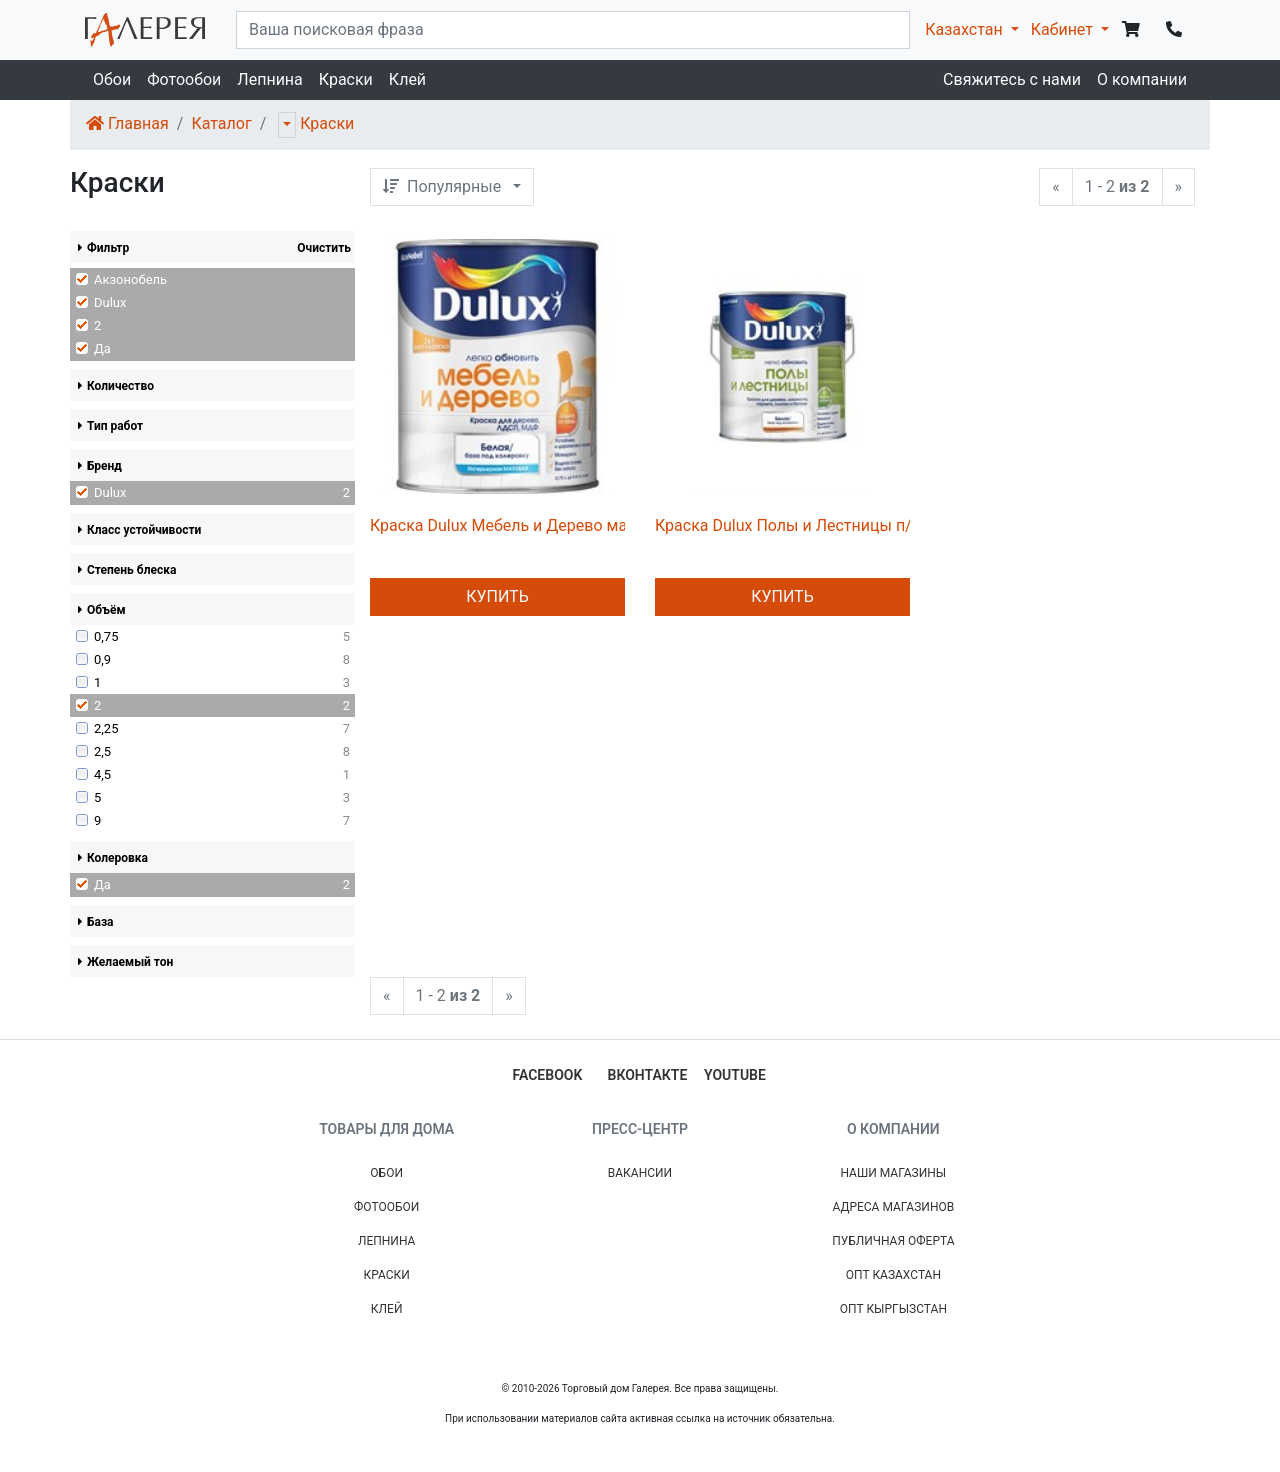  Describe the element at coordinates (125, 962) in the screenshot. I see `Желаемый тон` at that location.